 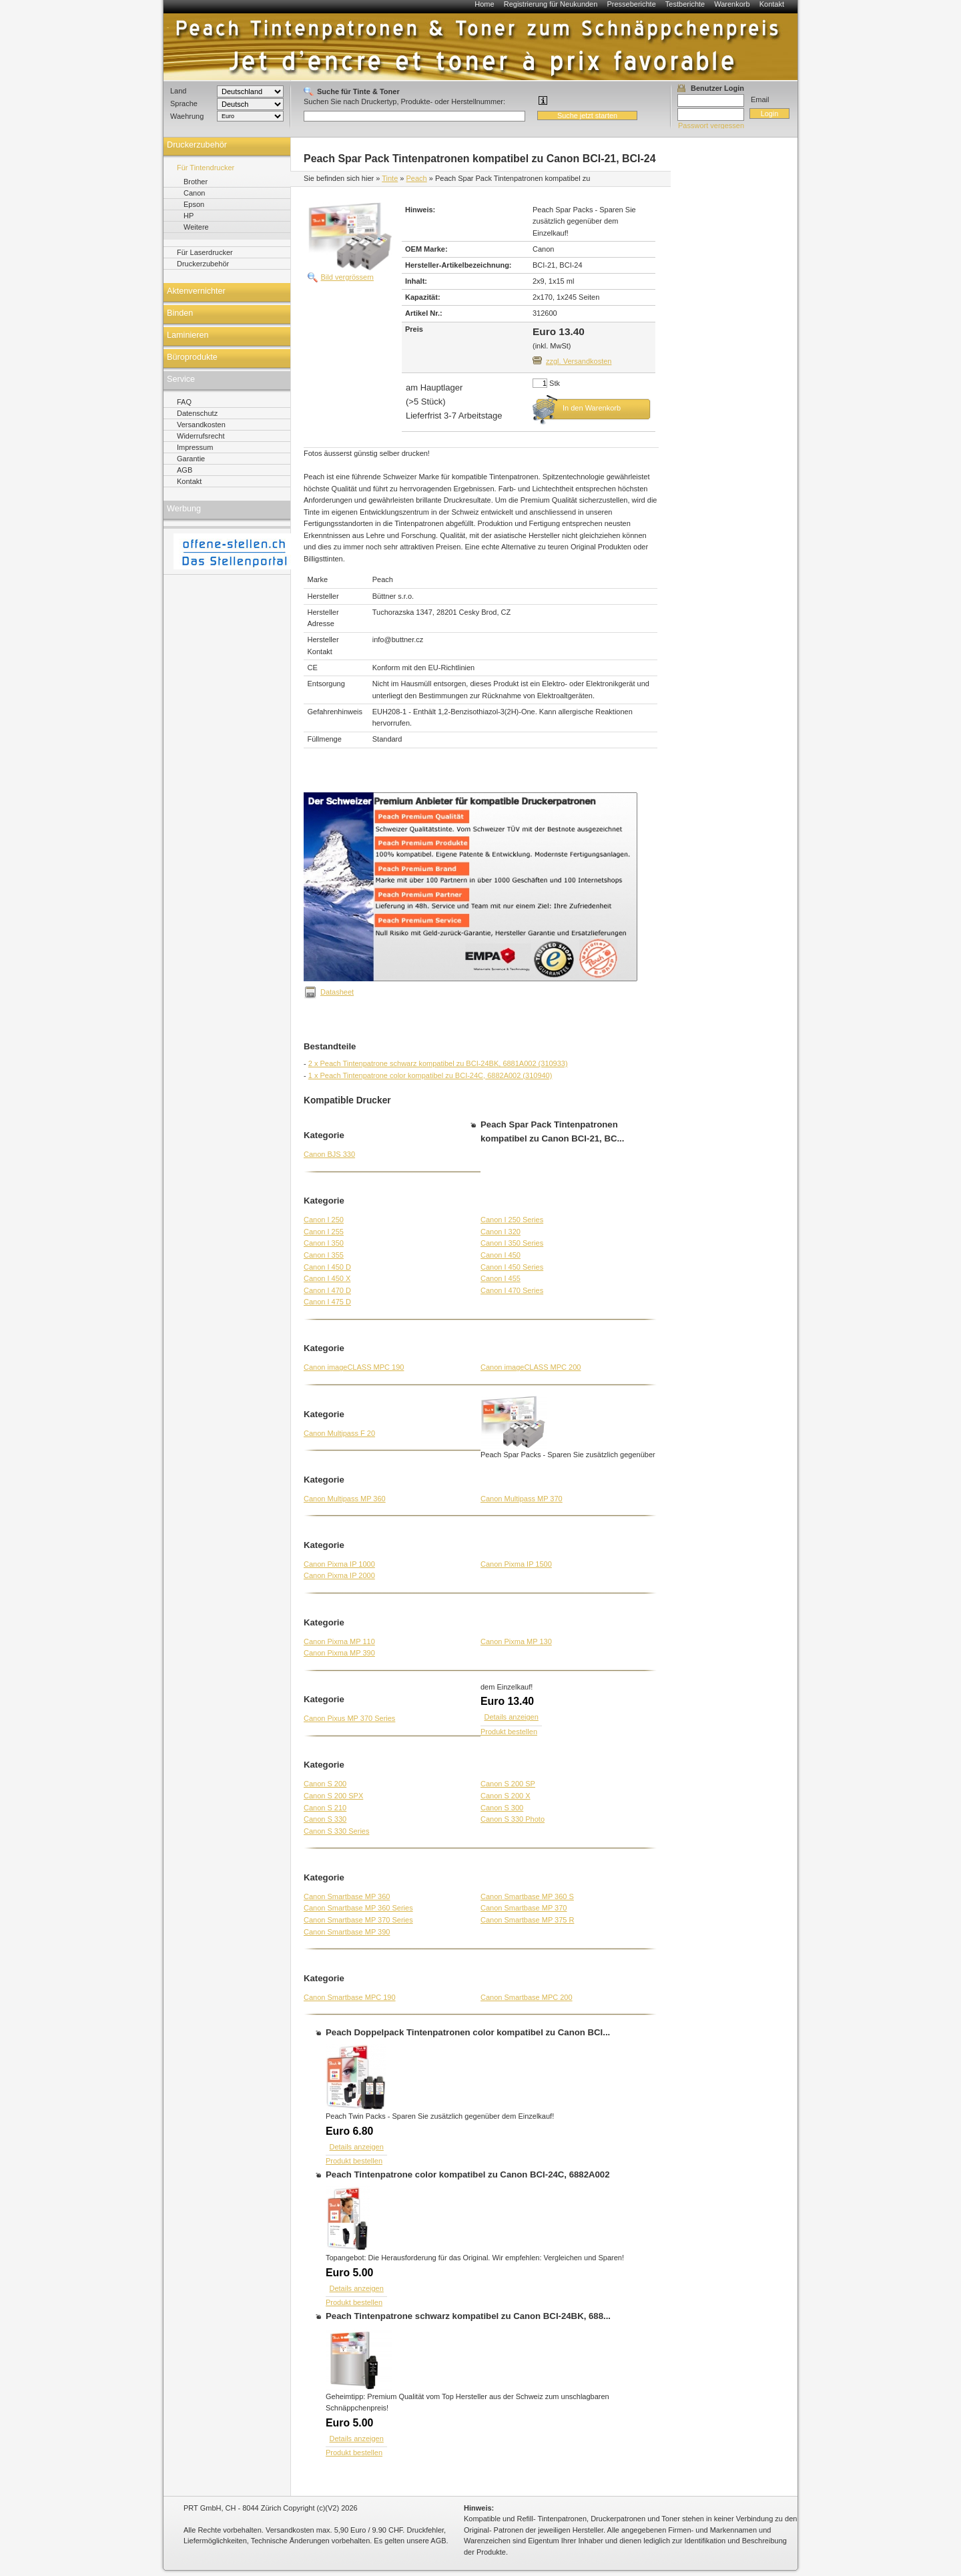 What do you see at coordinates (327, 1302) in the screenshot?
I see `Canon I 475 D` at bounding box center [327, 1302].